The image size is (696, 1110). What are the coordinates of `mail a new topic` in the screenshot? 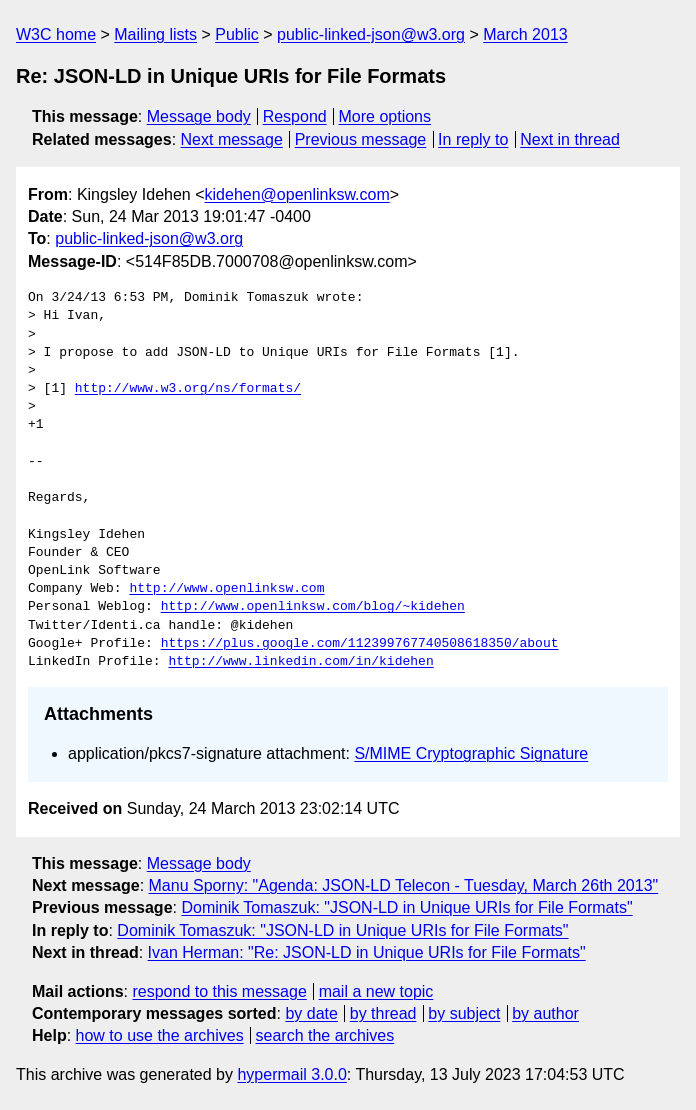 It's located at (376, 991).